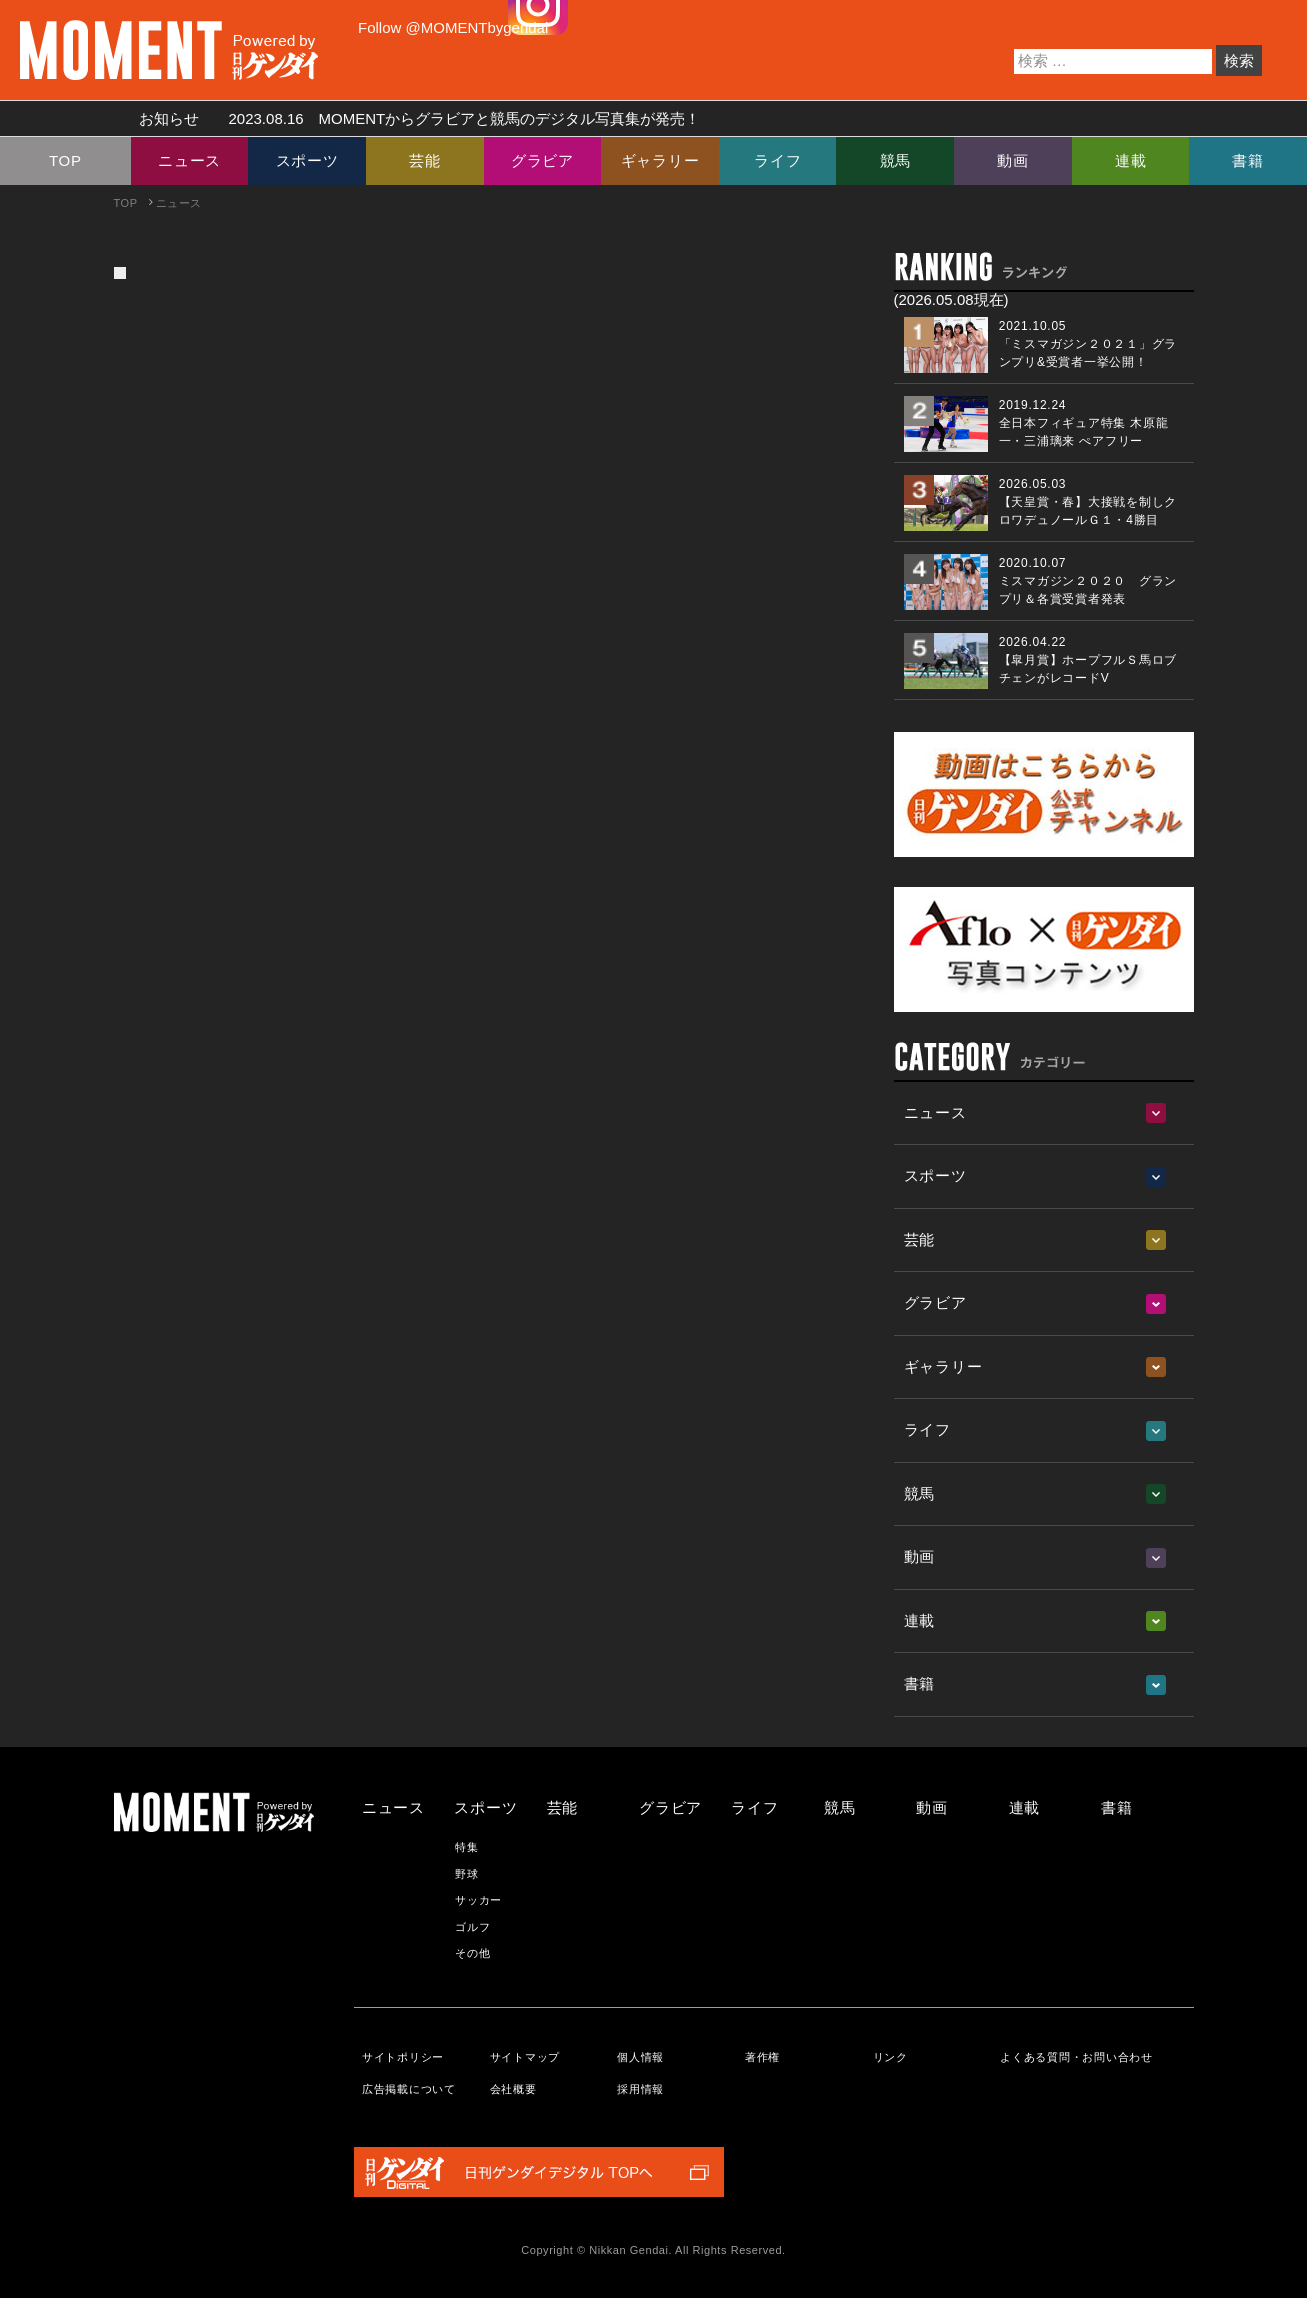  What do you see at coordinates (640, 2089) in the screenshot?
I see `採用情報` at bounding box center [640, 2089].